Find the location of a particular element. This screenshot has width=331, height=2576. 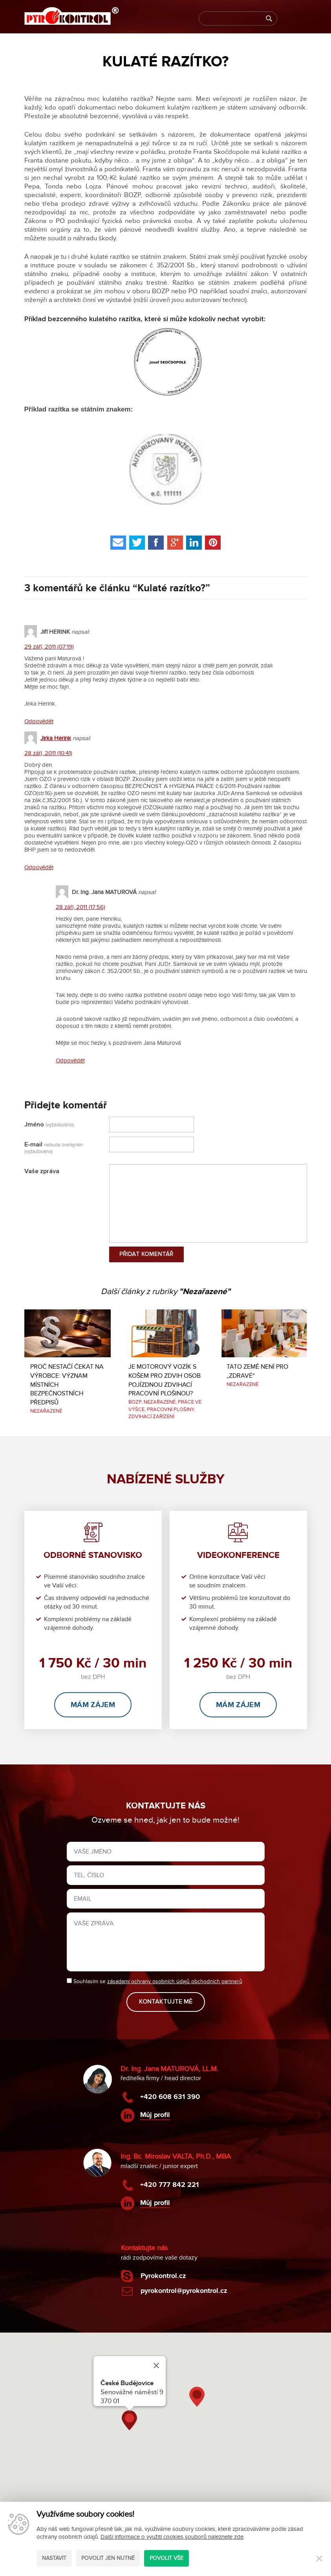

Nezařazené is located at coordinates (46, 1411).